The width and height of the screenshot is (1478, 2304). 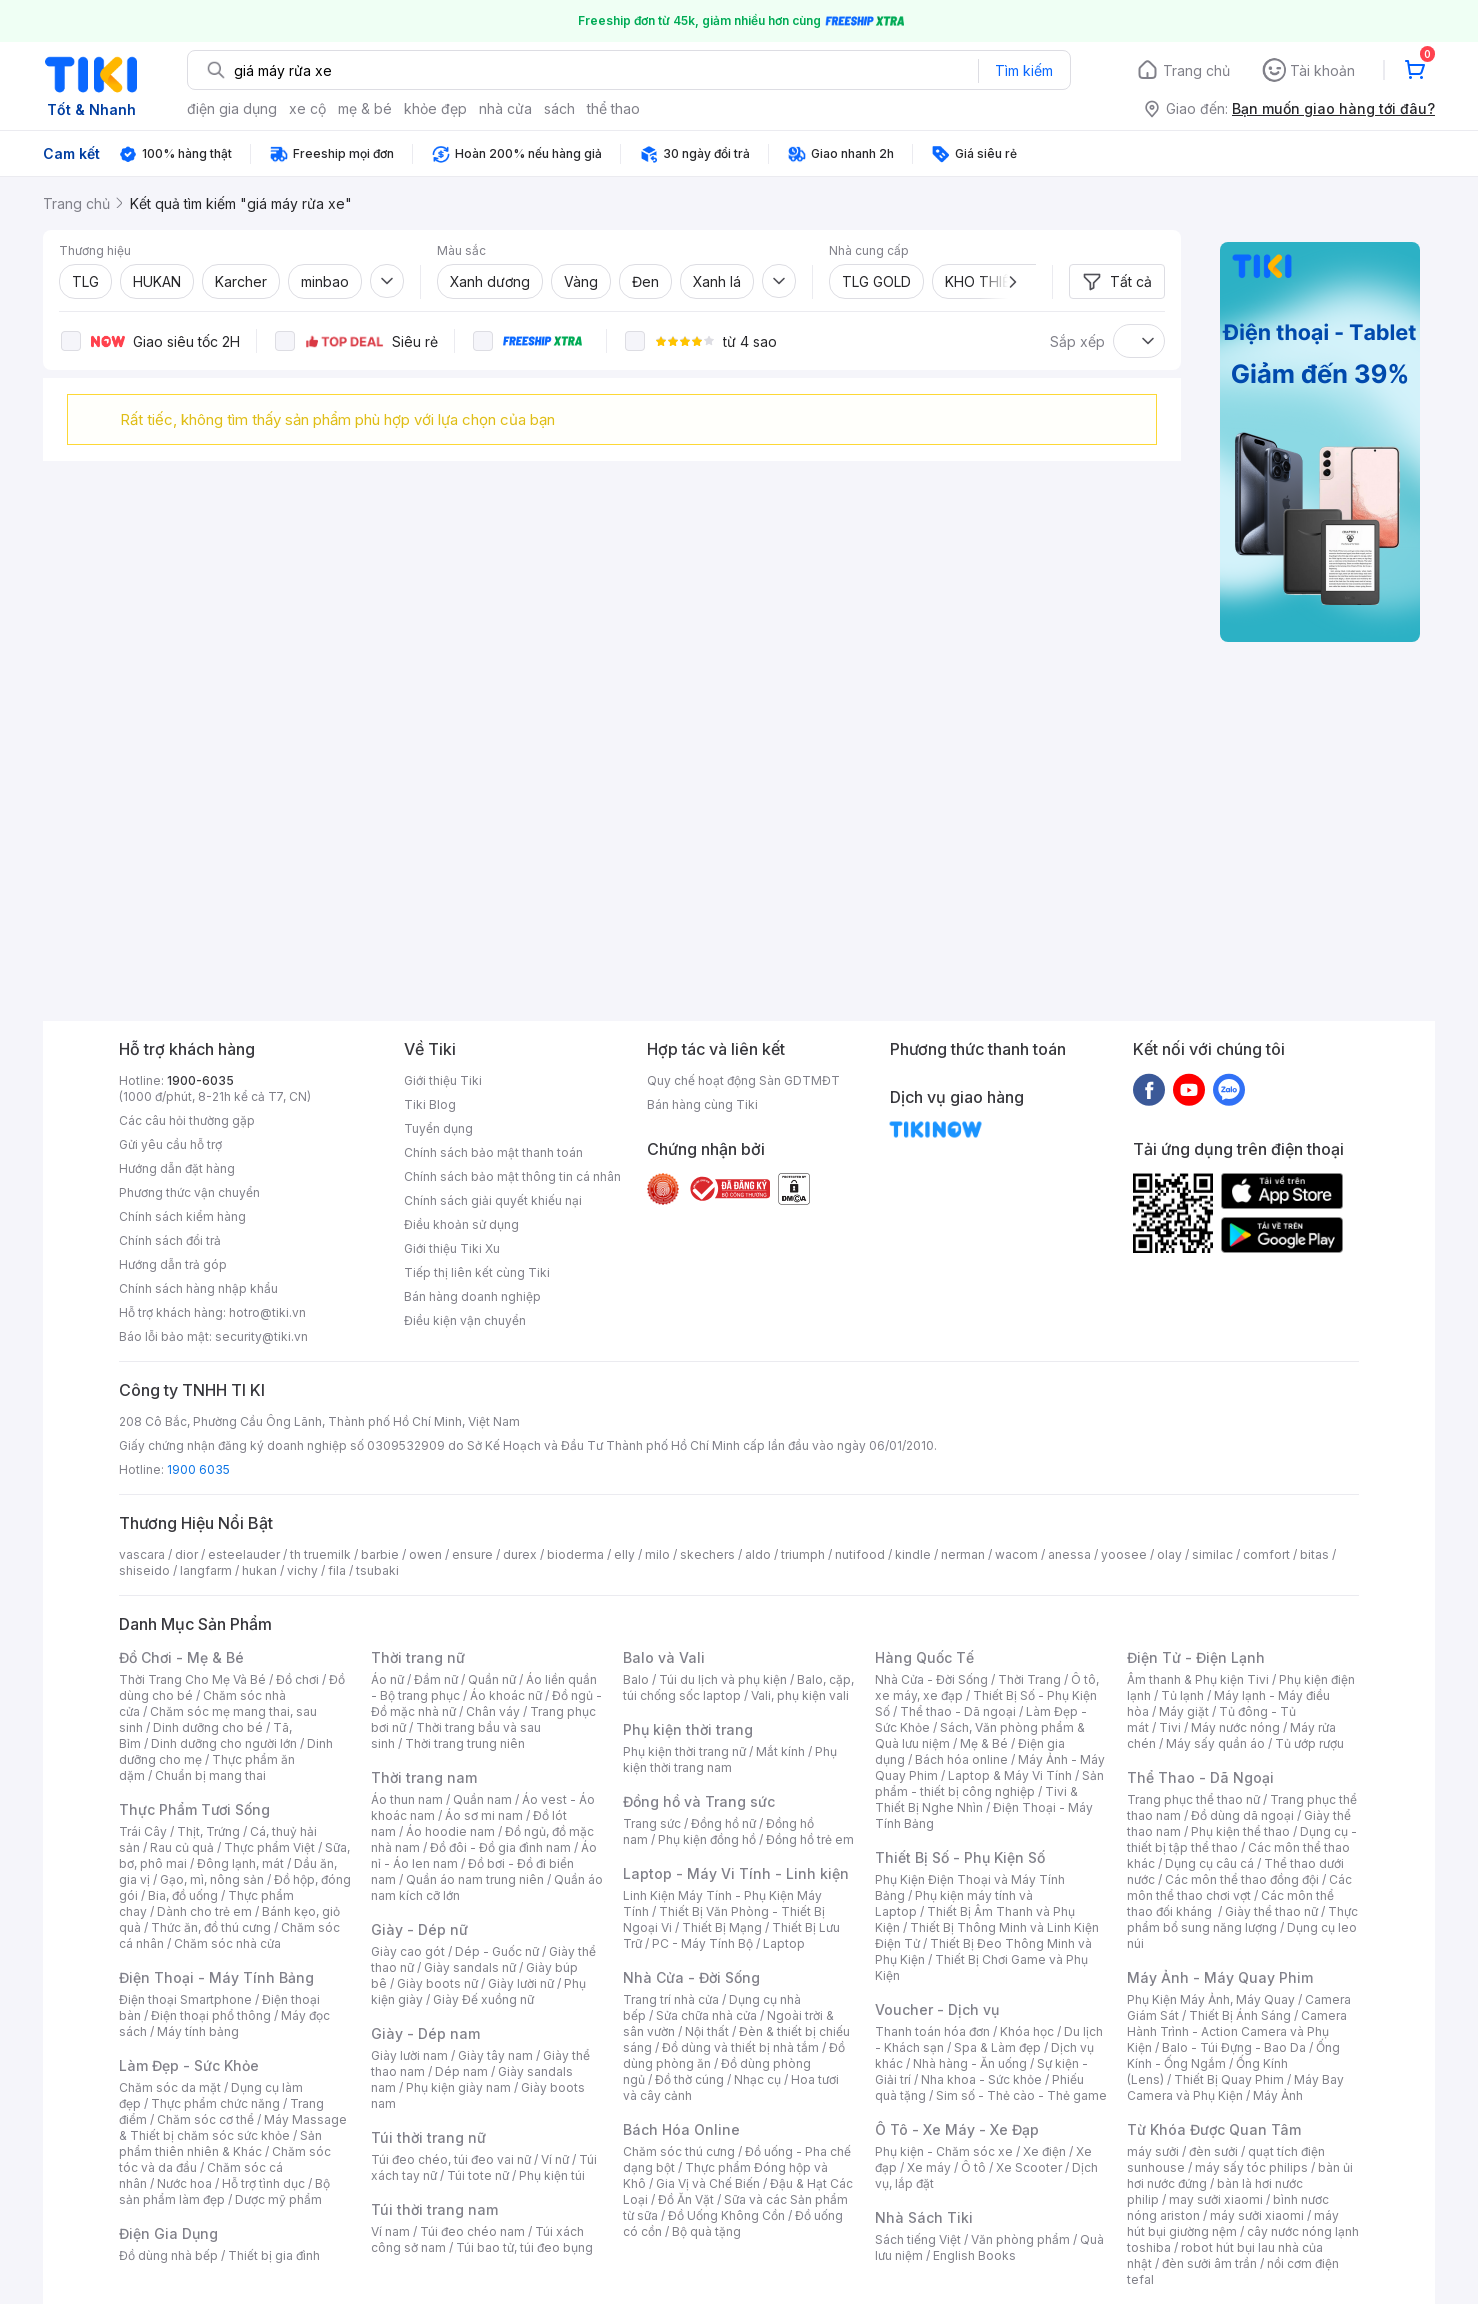 I want to click on Chính sách đổi trả, so click(x=170, y=1240).